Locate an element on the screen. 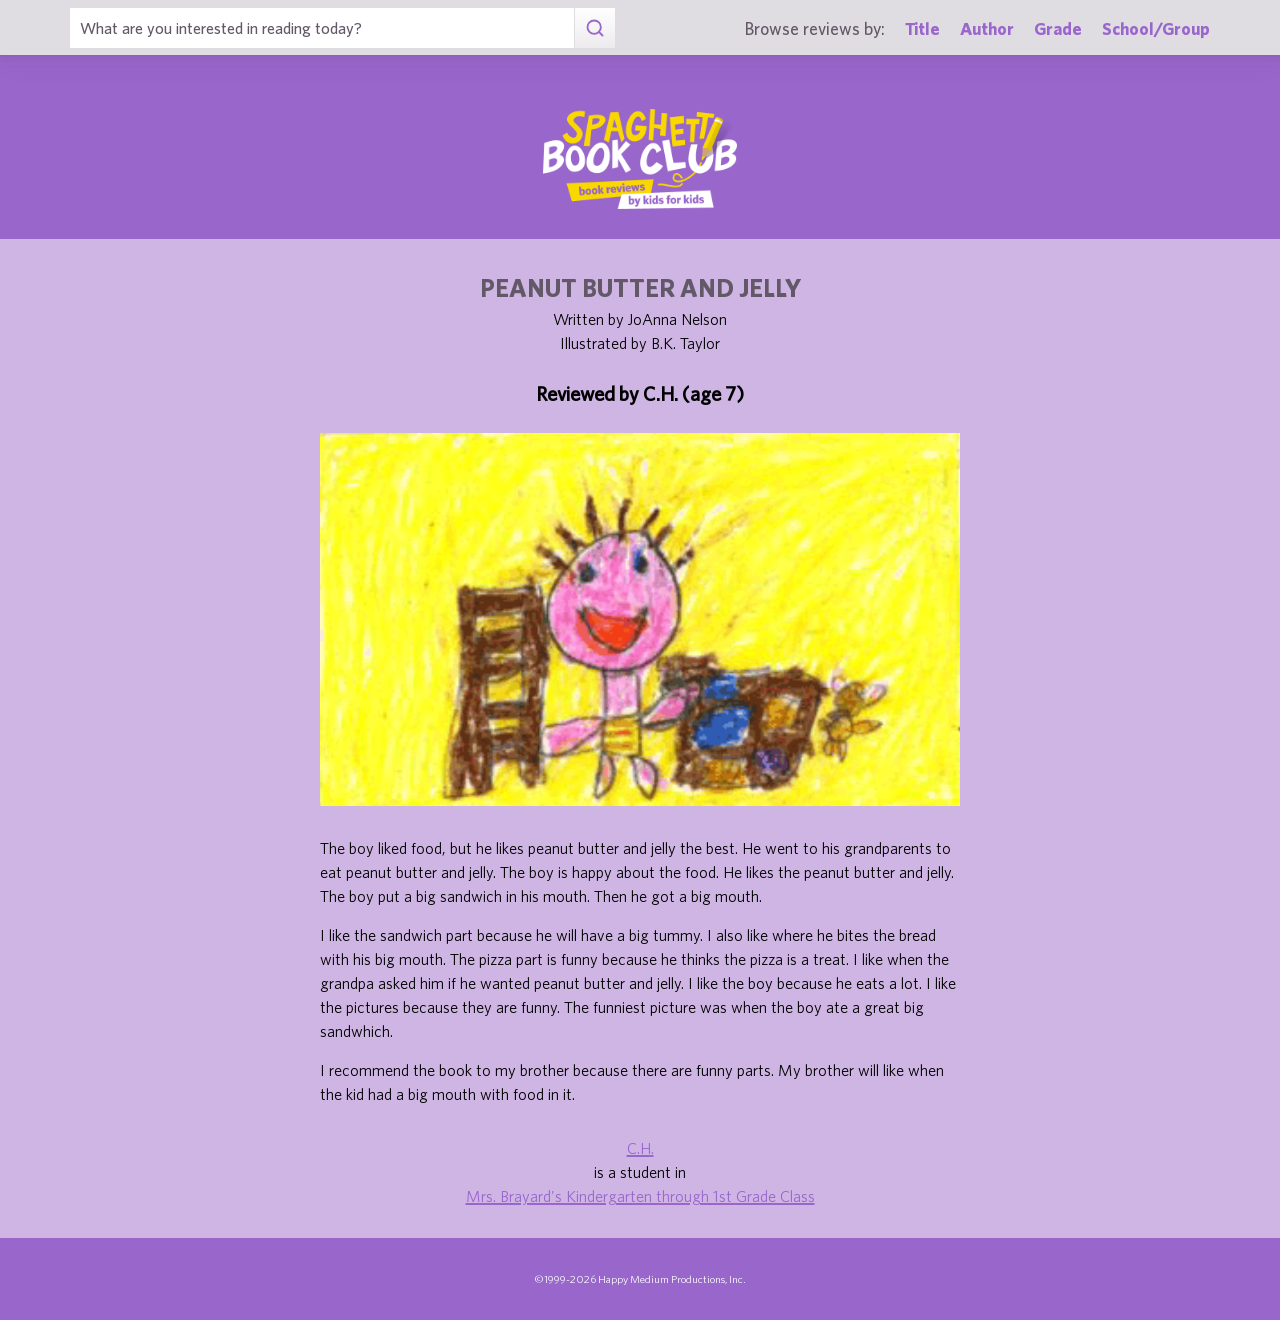  Mrs. Brayard's Kindergarten through 1st Grade Class is located at coordinates (640, 1196).